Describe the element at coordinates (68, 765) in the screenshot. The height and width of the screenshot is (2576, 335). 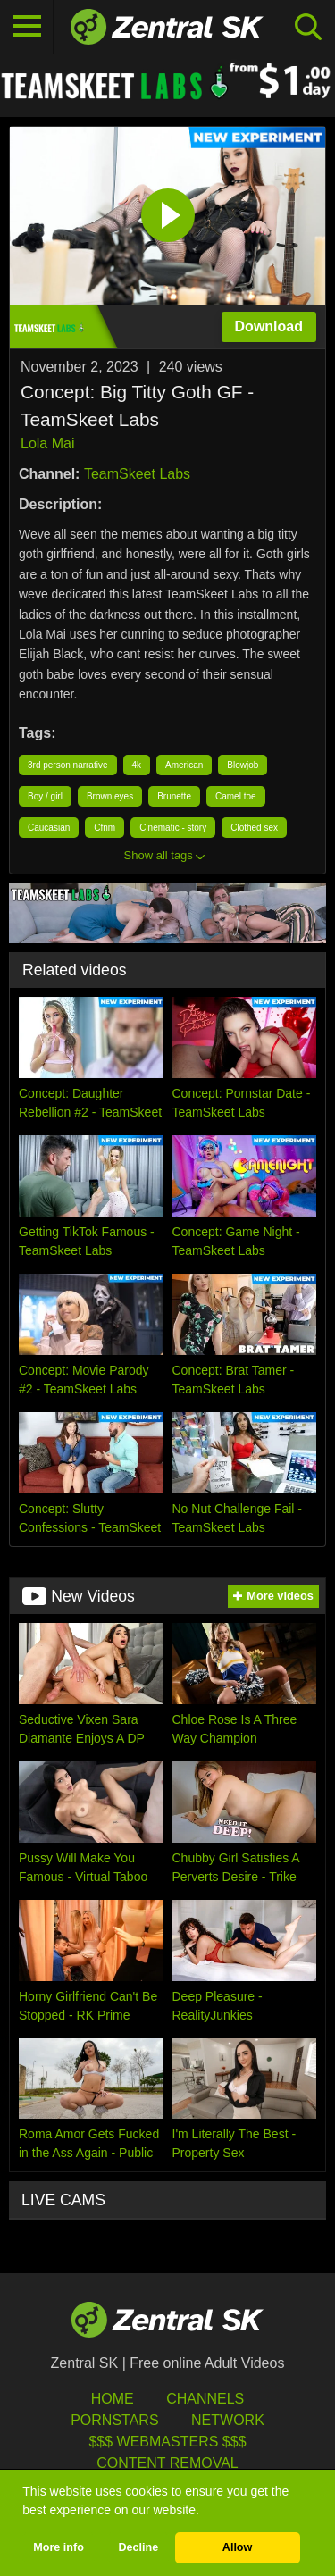
I see `3rd person narrative` at that location.